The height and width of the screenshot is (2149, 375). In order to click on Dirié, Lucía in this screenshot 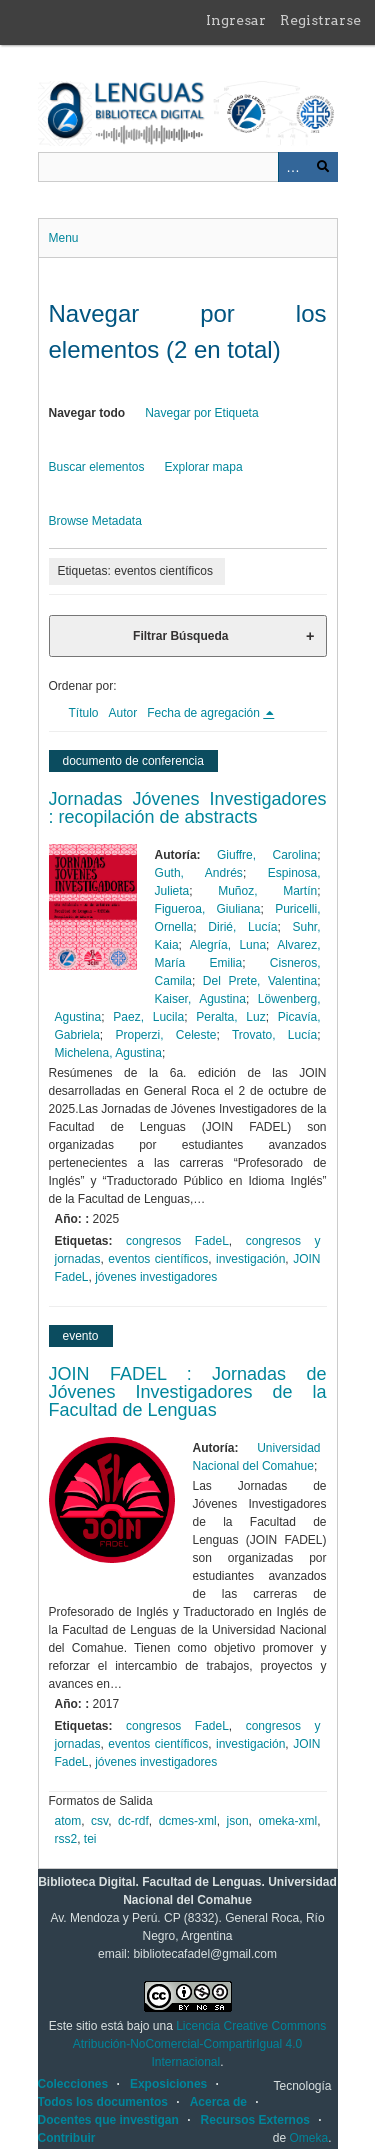, I will do `click(242, 927)`.